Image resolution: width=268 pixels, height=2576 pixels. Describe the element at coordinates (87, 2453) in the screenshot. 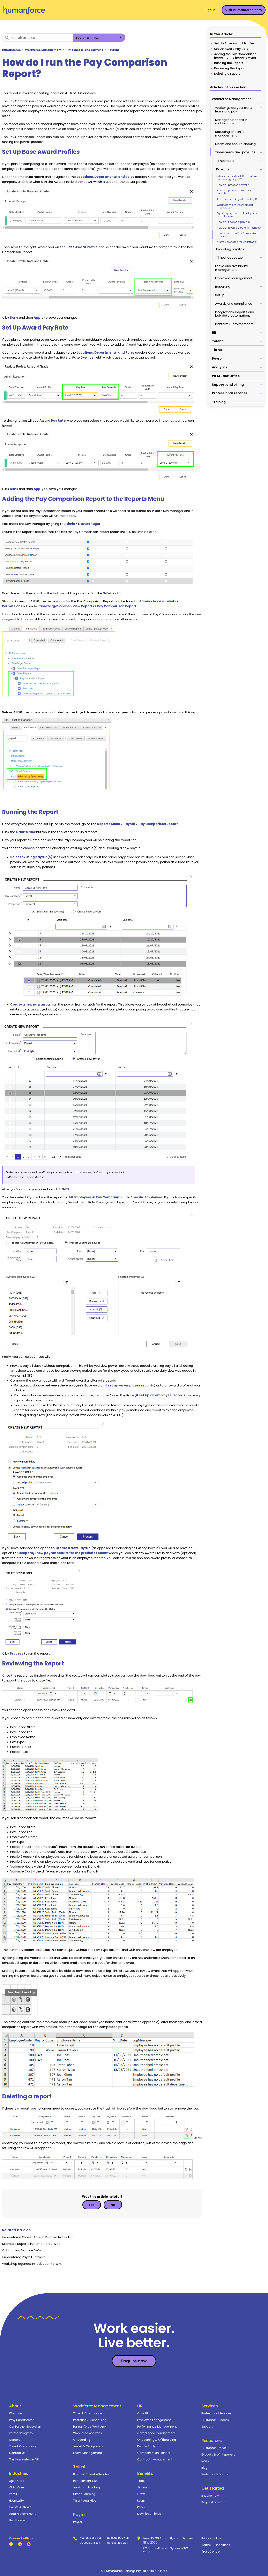

I see `Leave Management` at that location.